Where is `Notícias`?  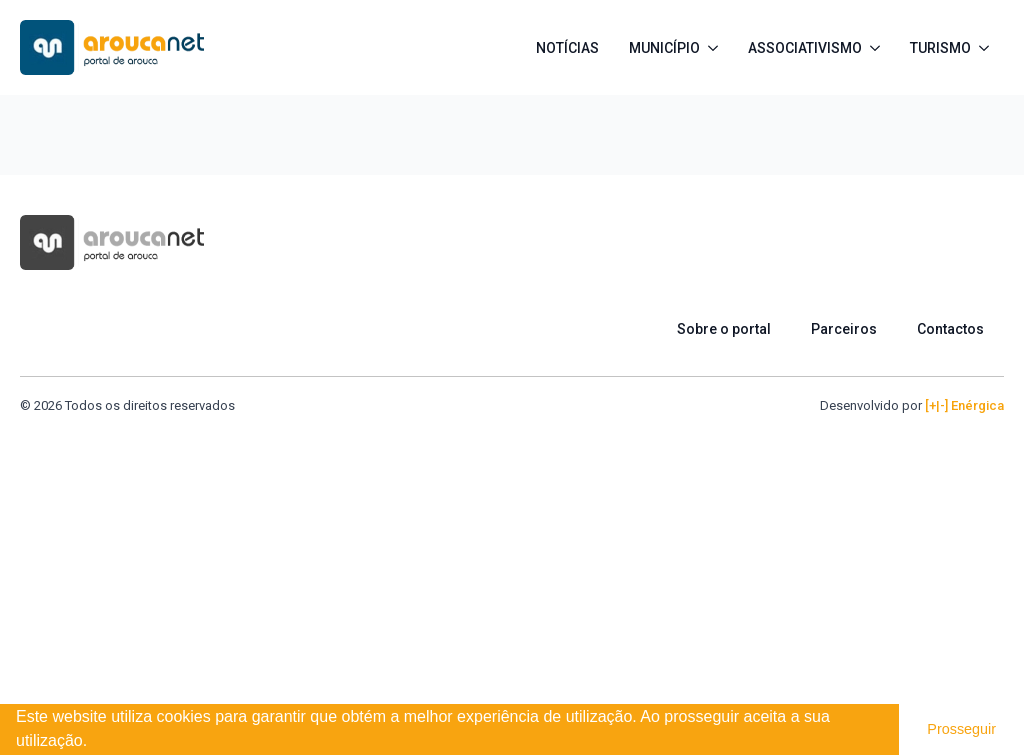
Notícias is located at coordinates (567, 48).